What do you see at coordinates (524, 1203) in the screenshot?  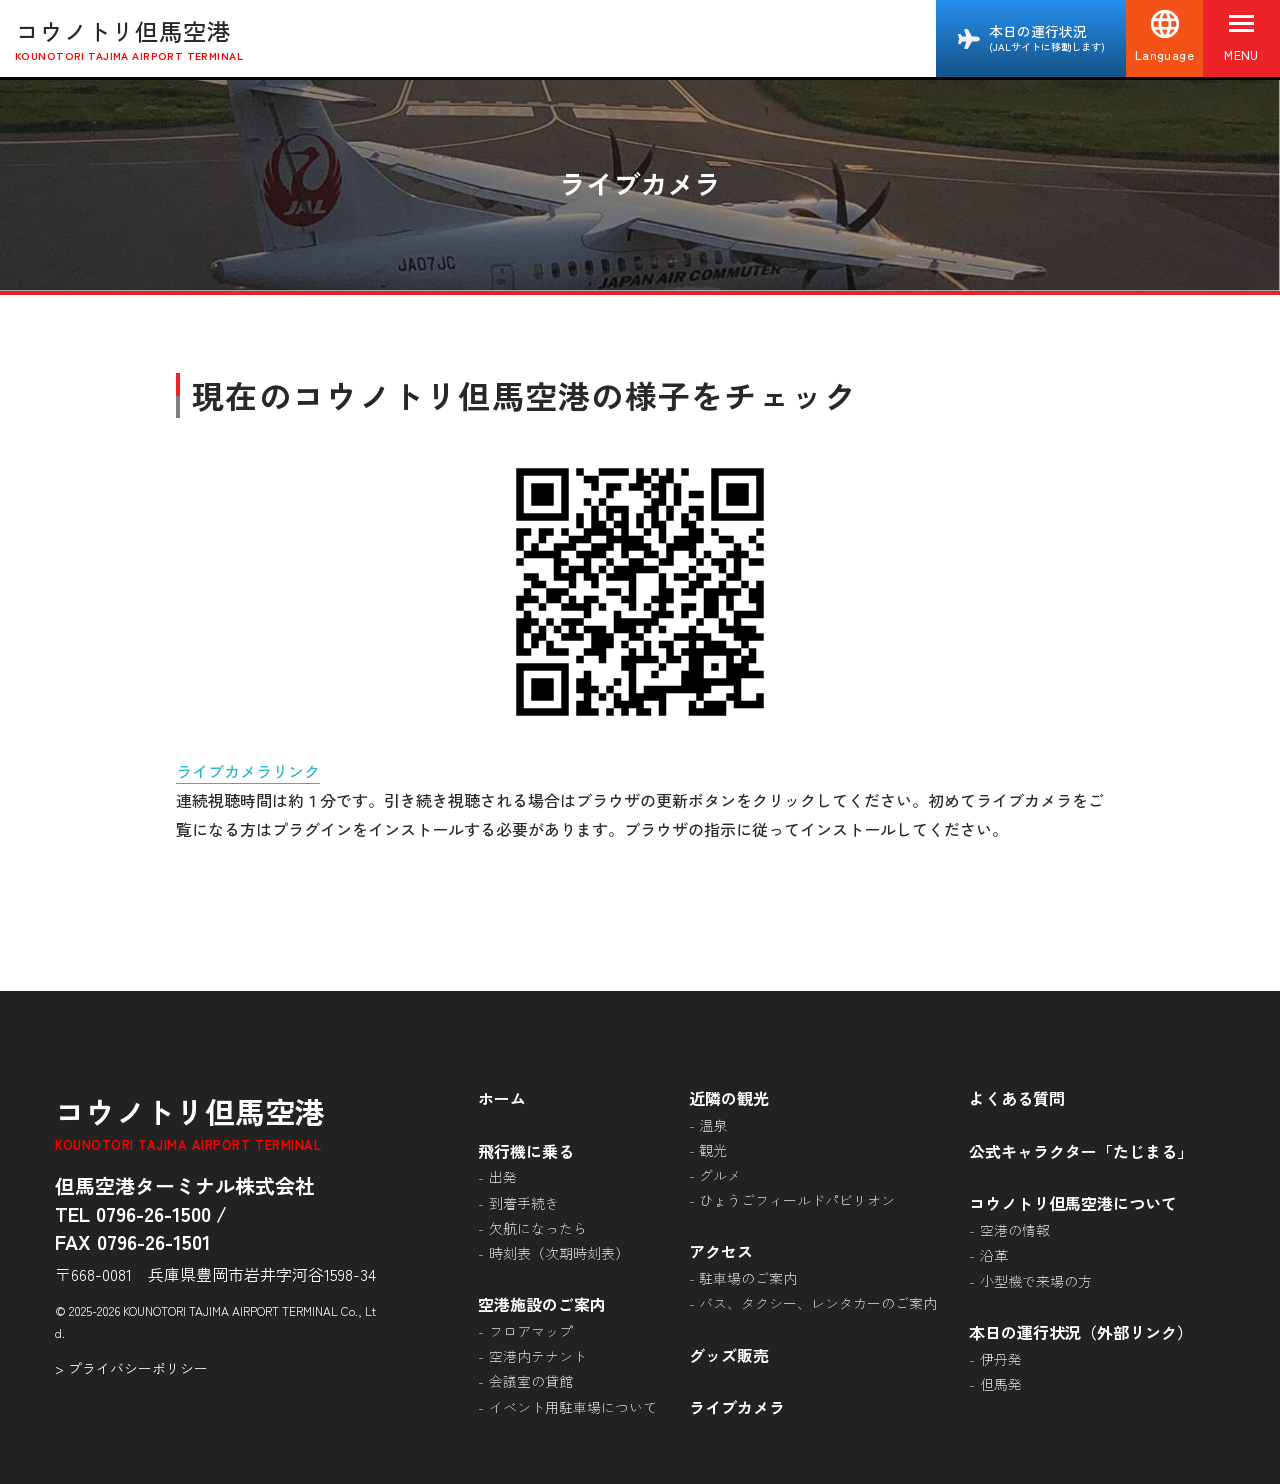 I see `到着手続き` at bounding box center [524, 1203].